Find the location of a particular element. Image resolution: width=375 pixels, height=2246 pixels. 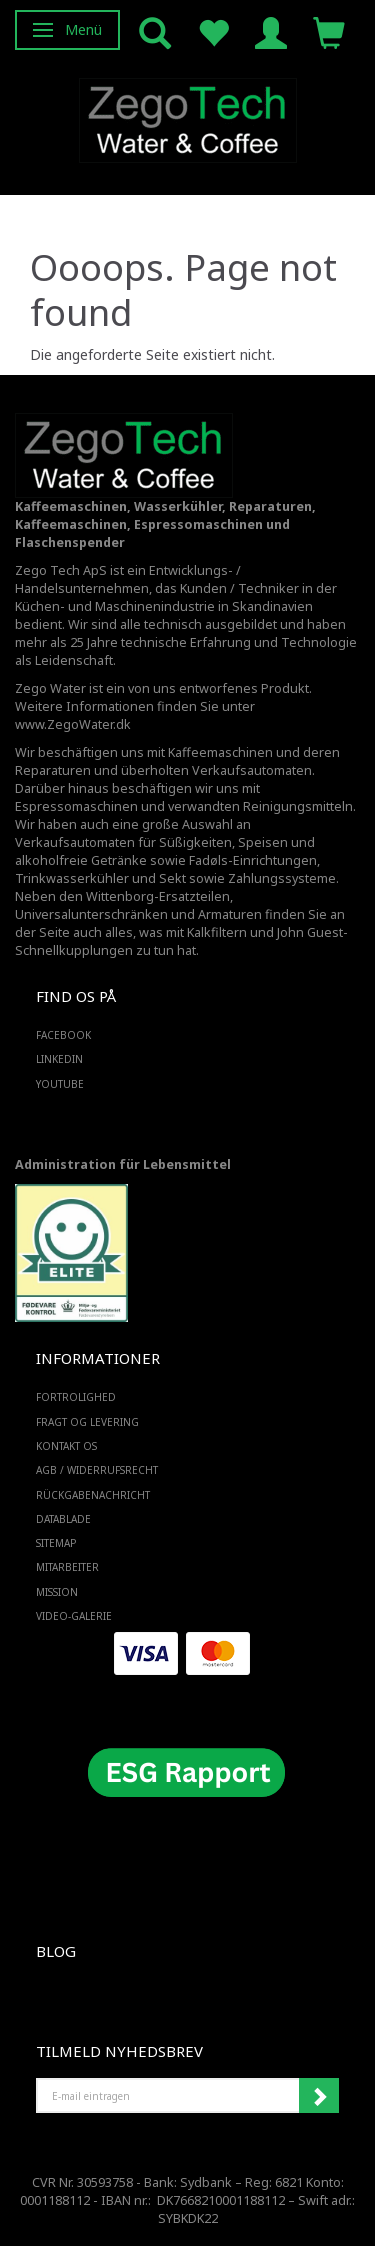

[Zego Tech ApS. Water & Coffee] is located at coordinates (188, 117).